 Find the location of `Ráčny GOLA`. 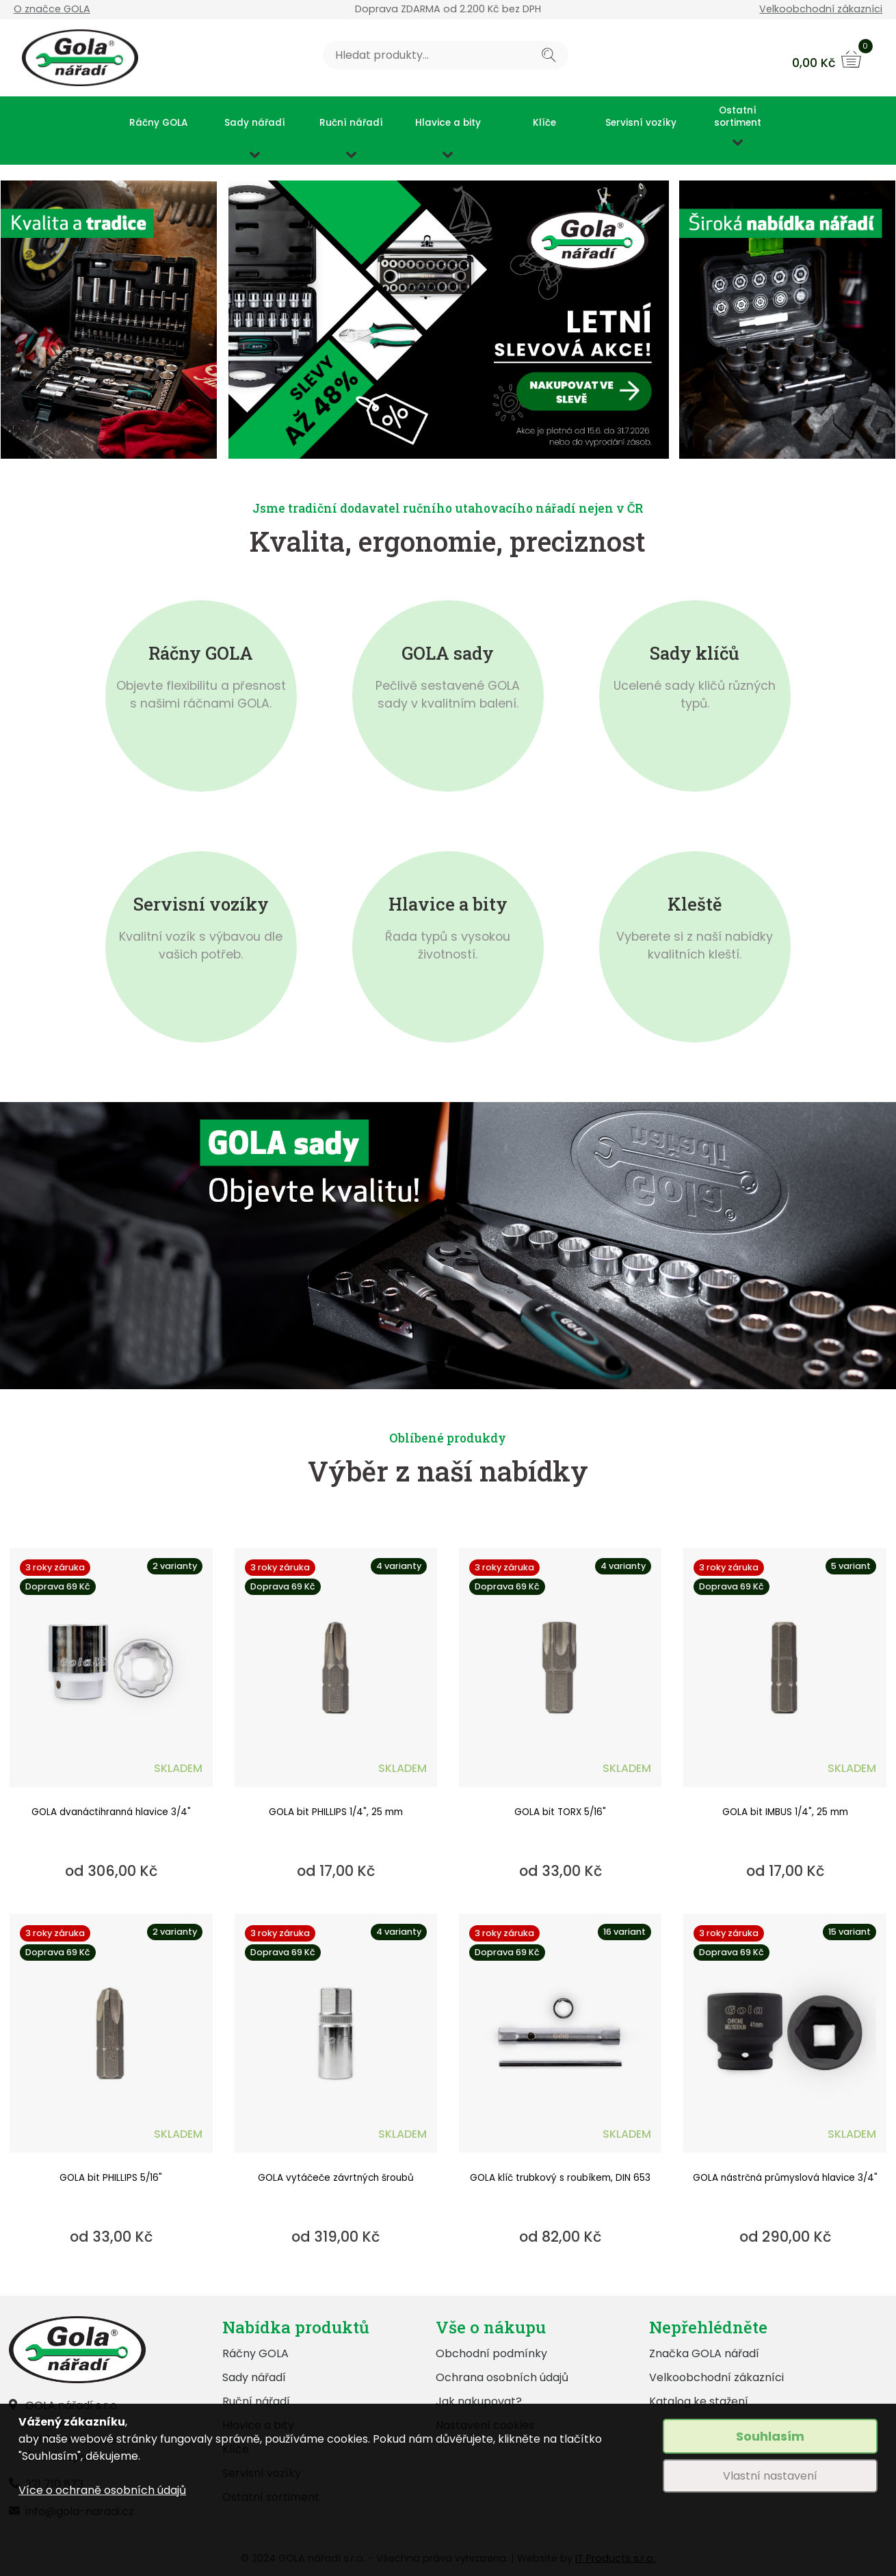

Ráčny GOLA is located at coordinates (158, 123).